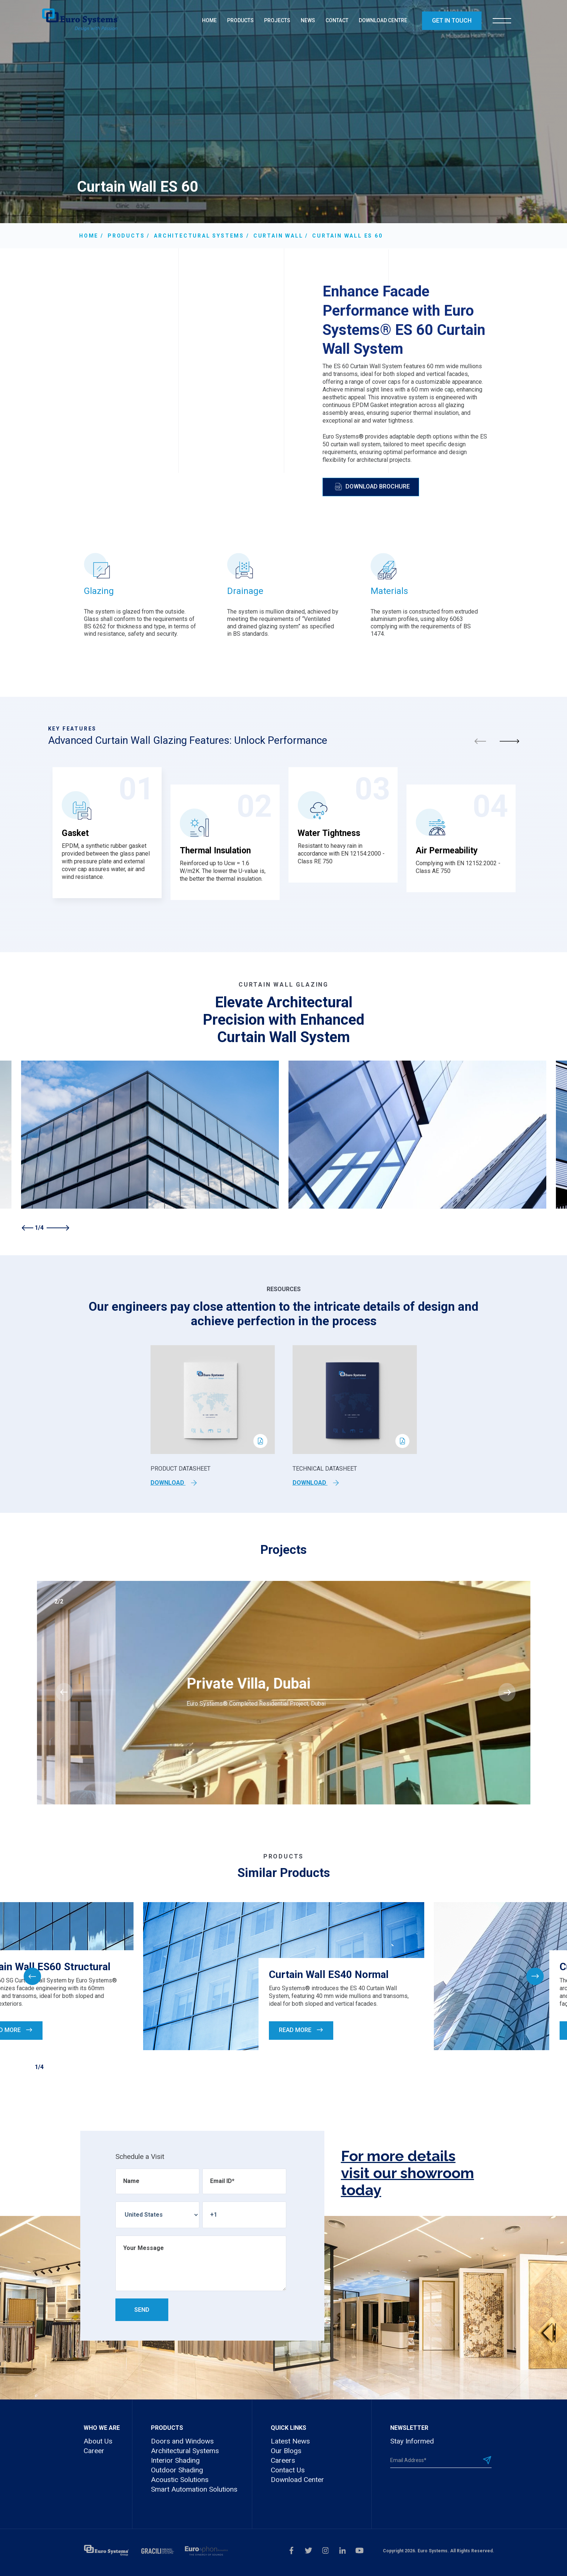 The width and height of the screenshot is (567, 2576). I want to click on Architectural Systems [menuitem], so click(185, 2450).